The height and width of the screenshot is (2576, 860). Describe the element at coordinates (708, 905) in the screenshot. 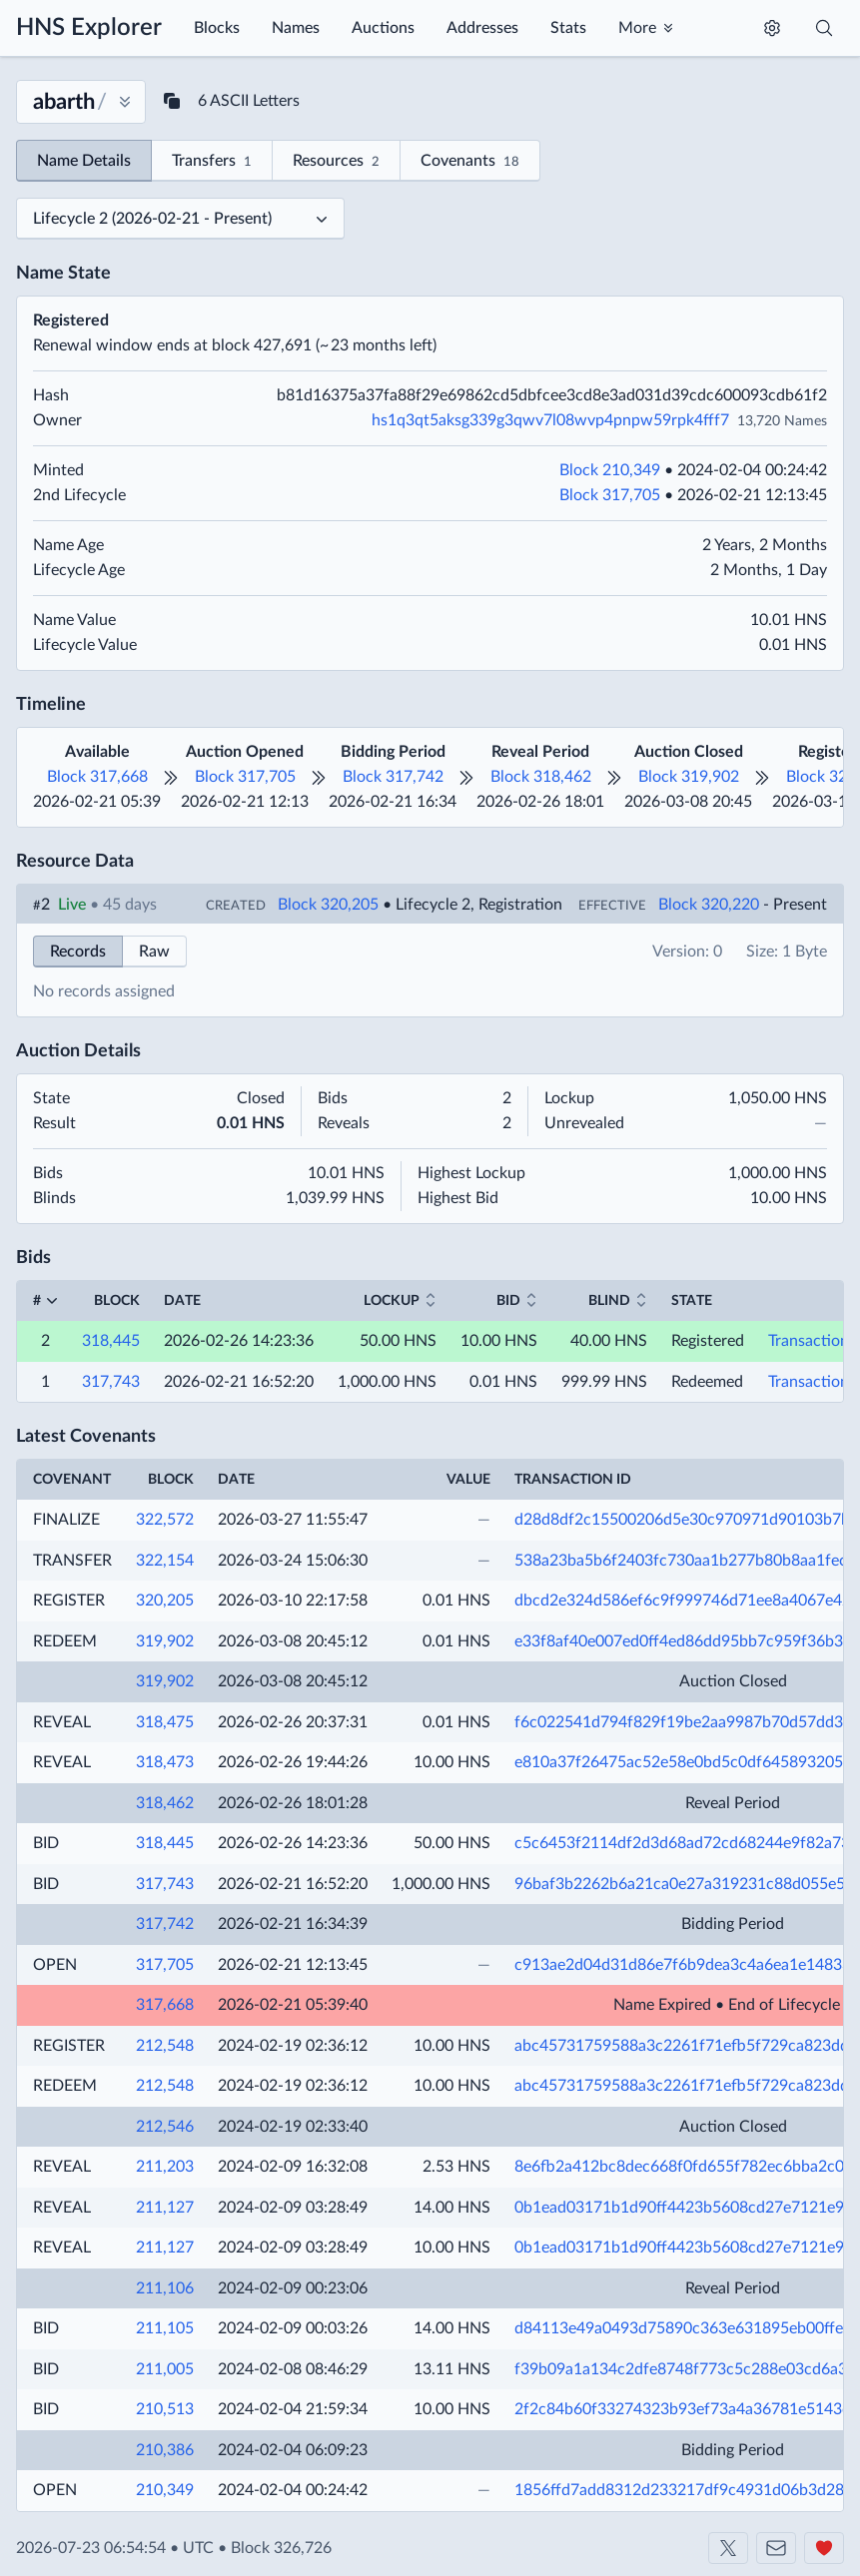

I see `Block 320,220` at that location.